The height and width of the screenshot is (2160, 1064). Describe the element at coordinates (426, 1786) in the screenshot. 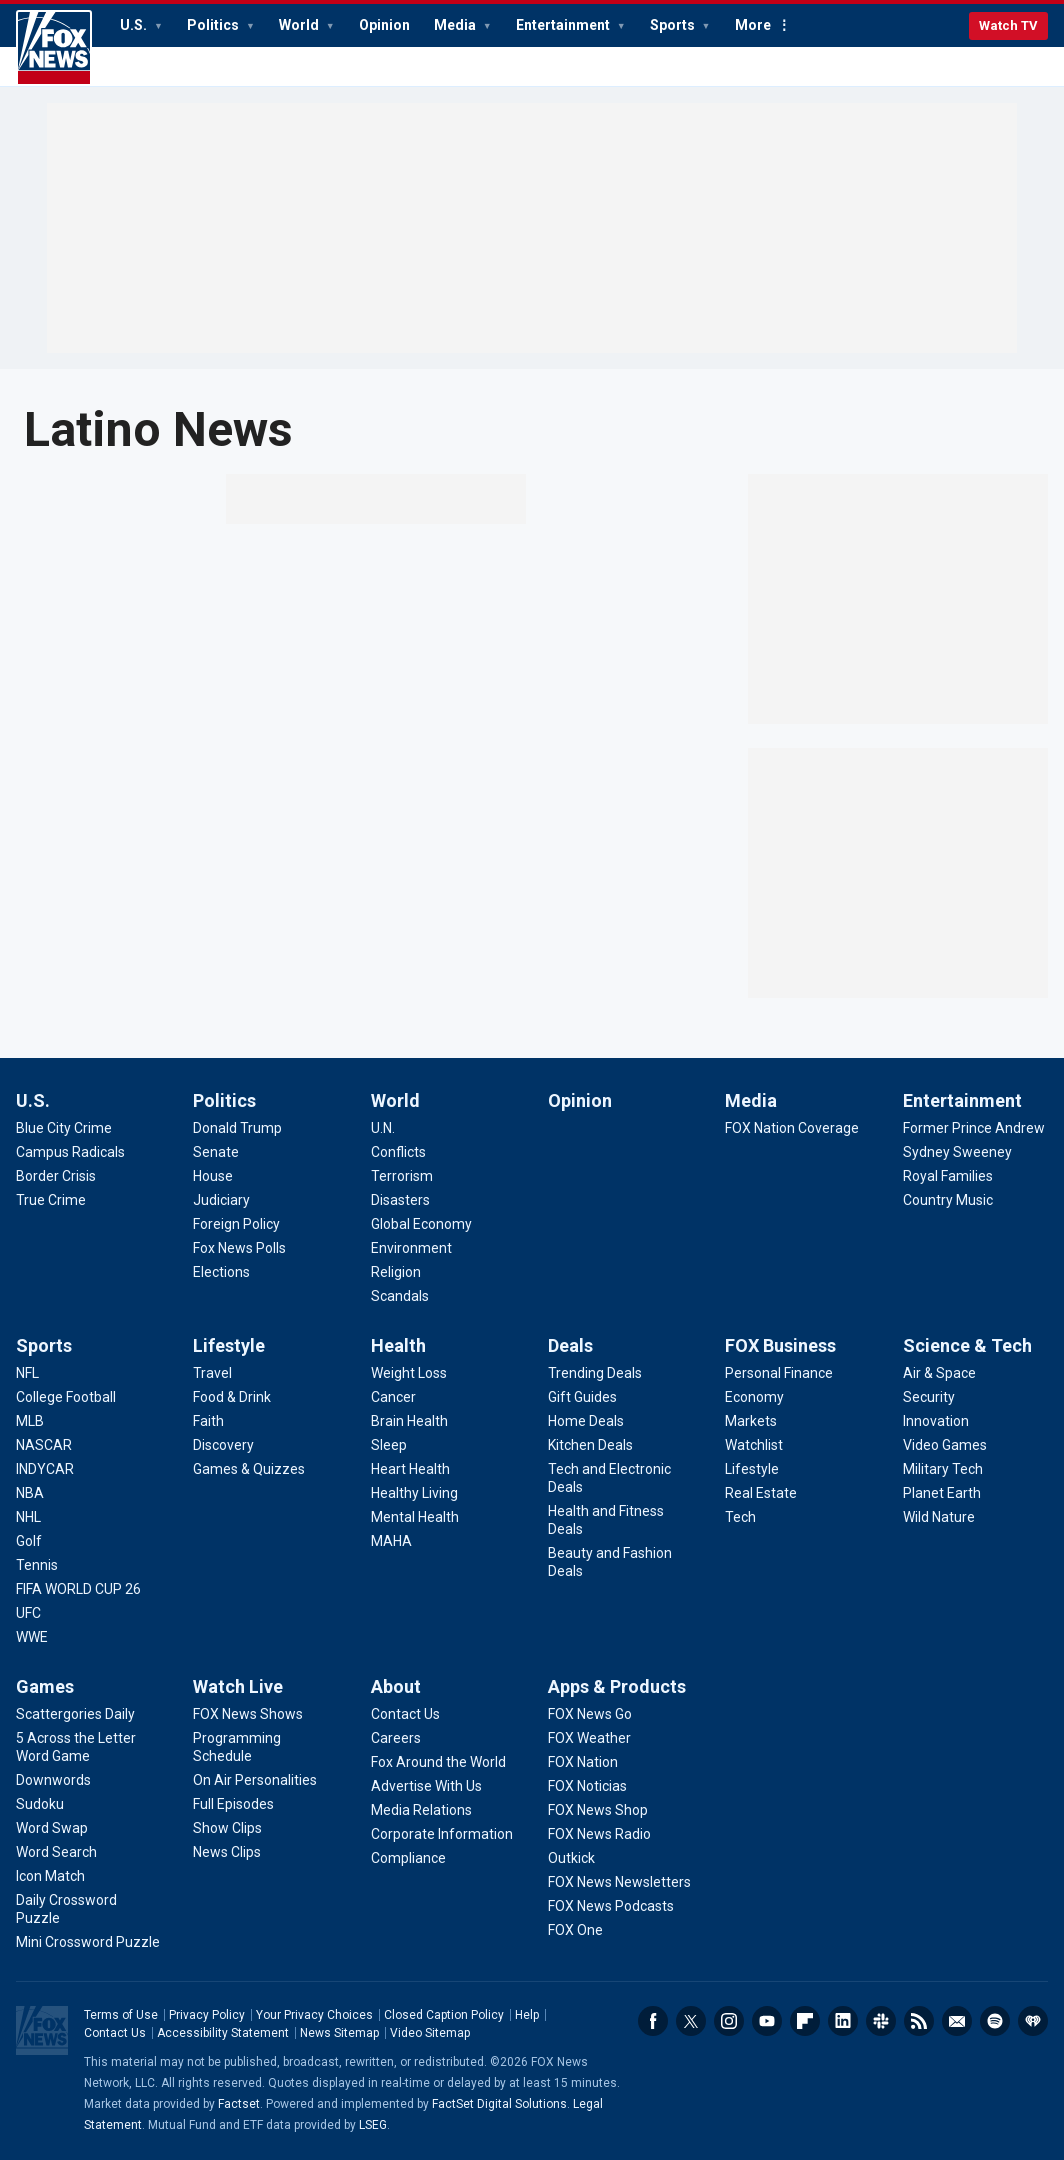

I see `[About - Advertise With Us]` at that location.